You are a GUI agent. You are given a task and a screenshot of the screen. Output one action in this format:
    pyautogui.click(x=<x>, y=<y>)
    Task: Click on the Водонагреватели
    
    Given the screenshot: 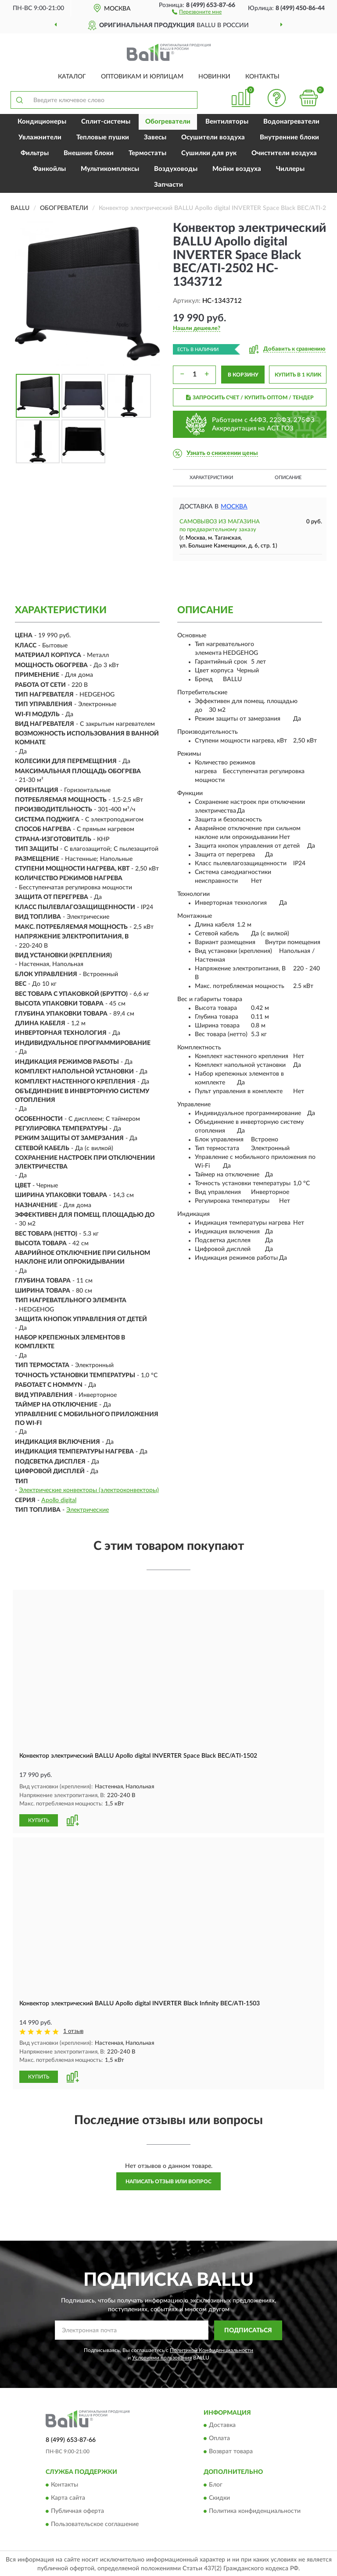 What is the action you would take?
    pyautogui.click(x=291, y=121)
    